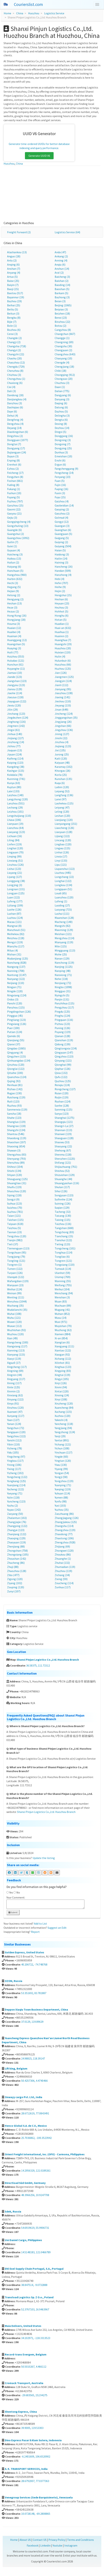 The height and width of the screenshot is (2576, 104). What do you see at coordinates (64, 1514) in the screenshot?
I see `Zaozhuang (86)` at bounding box center [64, 1514].